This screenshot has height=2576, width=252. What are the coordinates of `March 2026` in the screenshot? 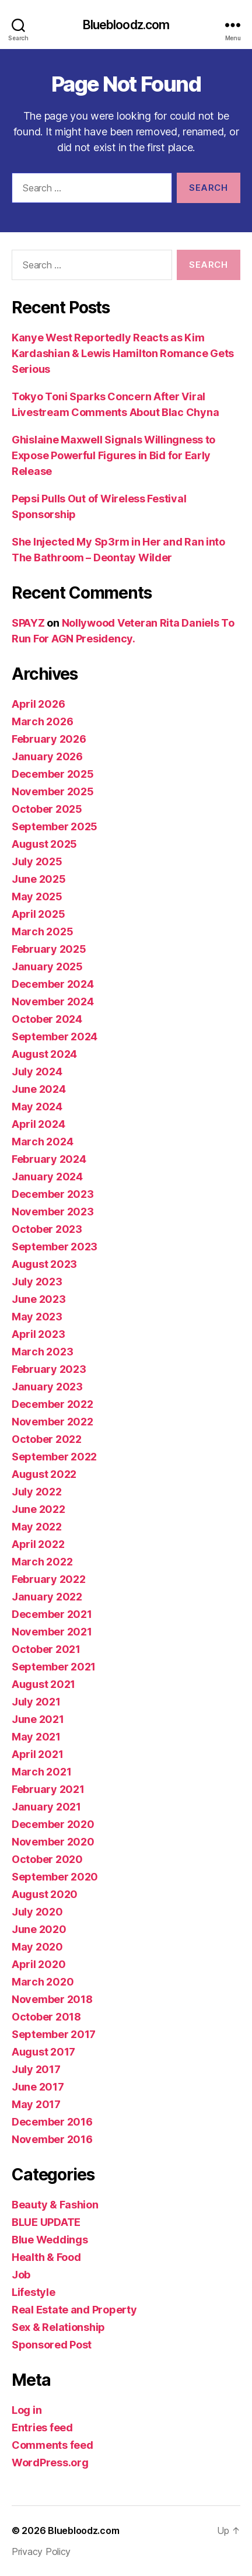 It's located at (42, 721).